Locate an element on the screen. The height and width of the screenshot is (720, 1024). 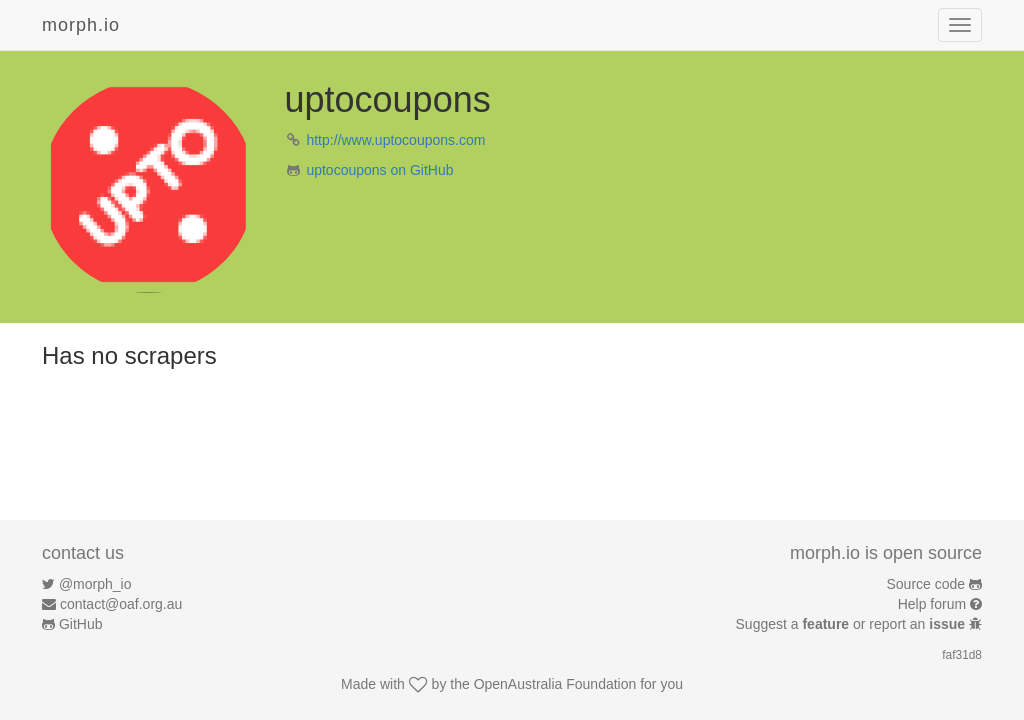
Source code is located at coordinates (926, 584).